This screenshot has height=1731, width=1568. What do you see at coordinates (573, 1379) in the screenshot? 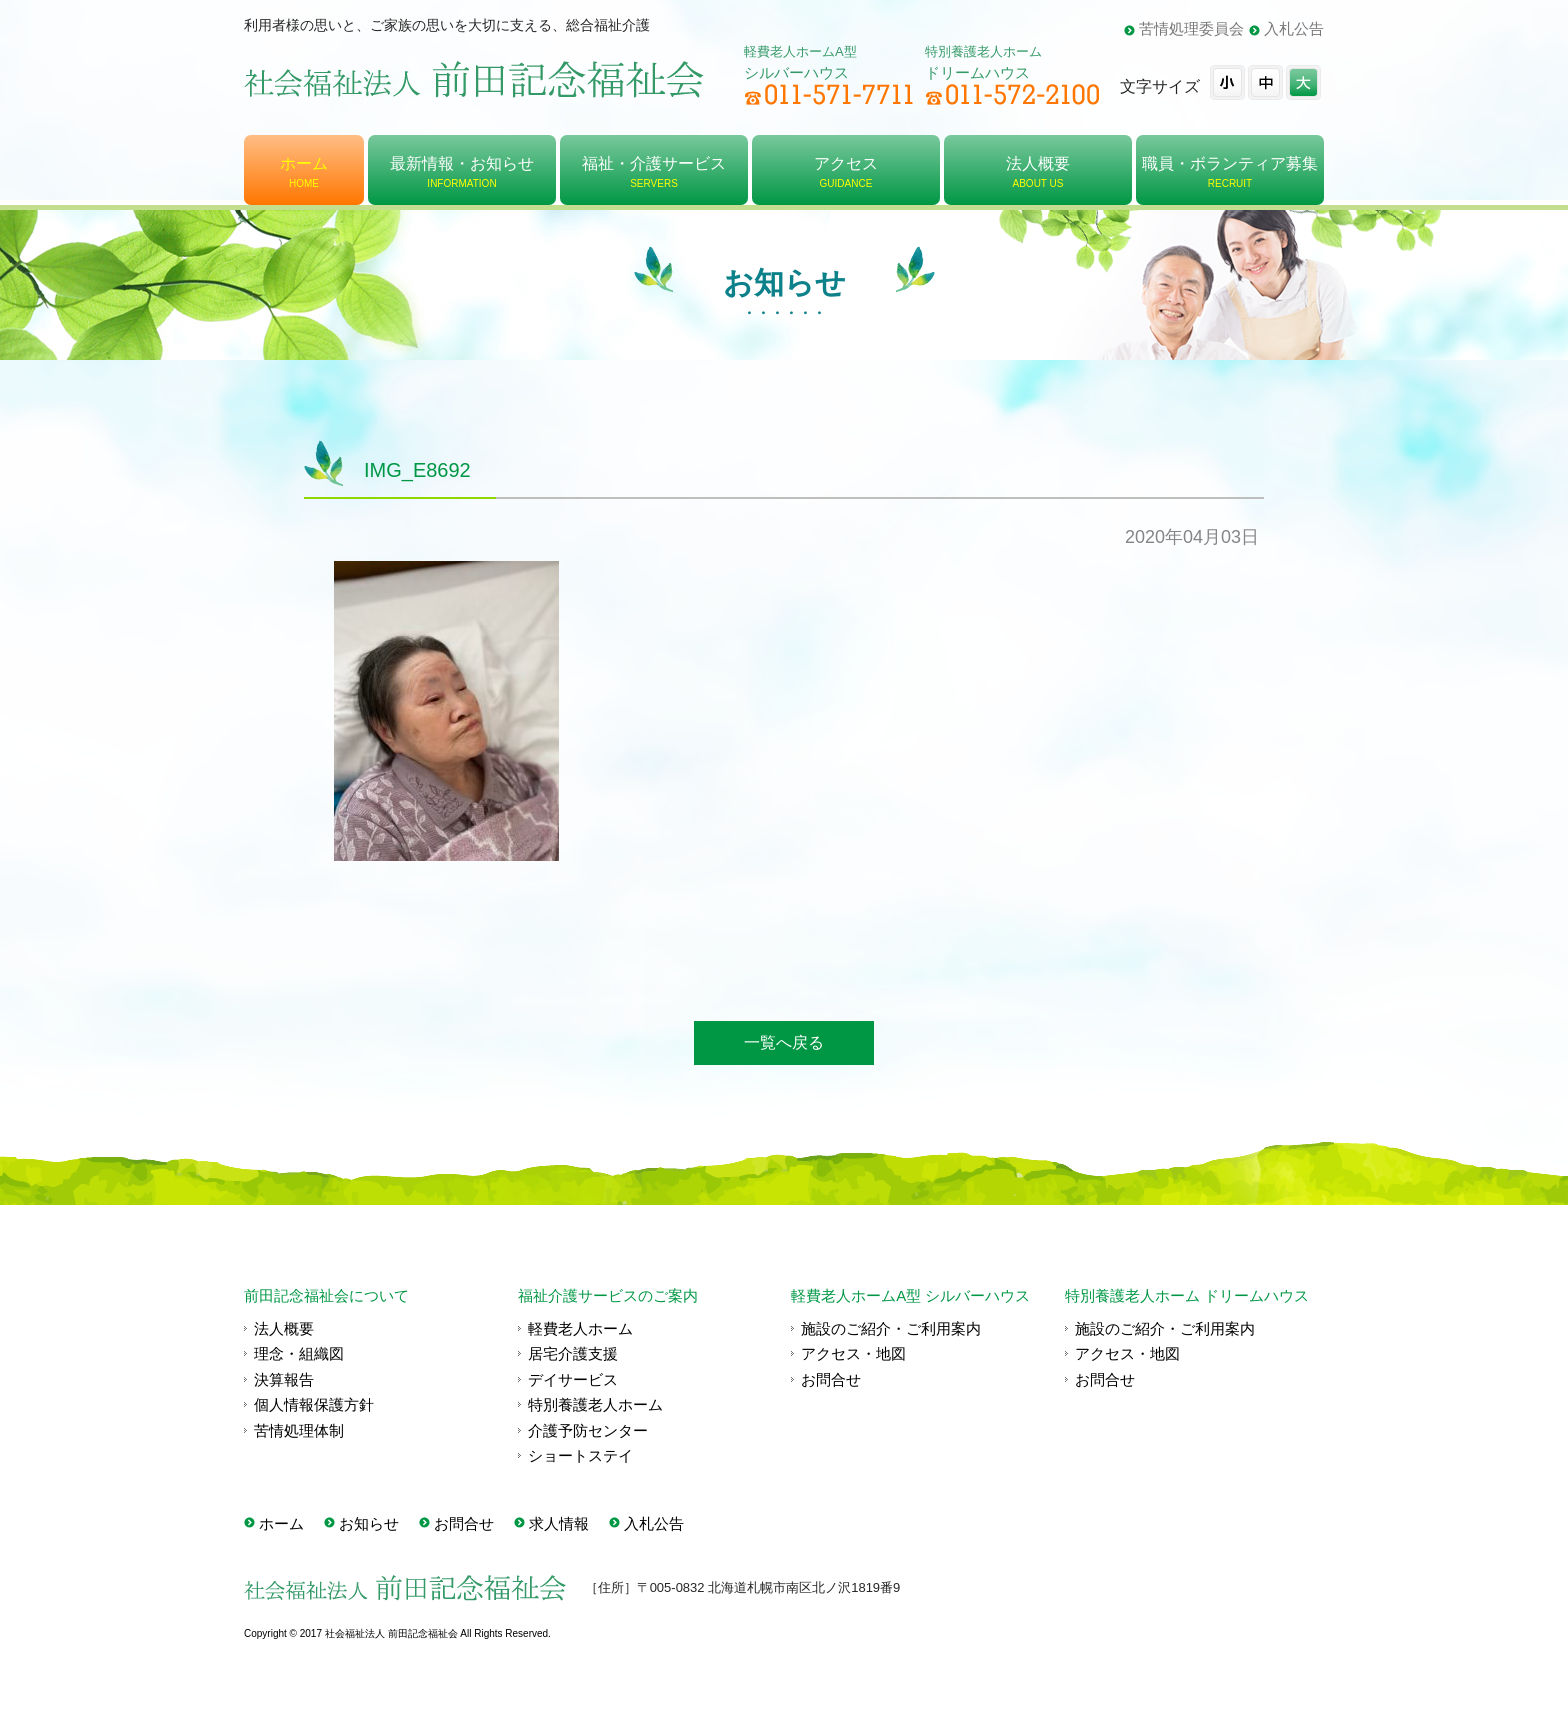
I see `デイサービス` at bounding box center [573, 1379].